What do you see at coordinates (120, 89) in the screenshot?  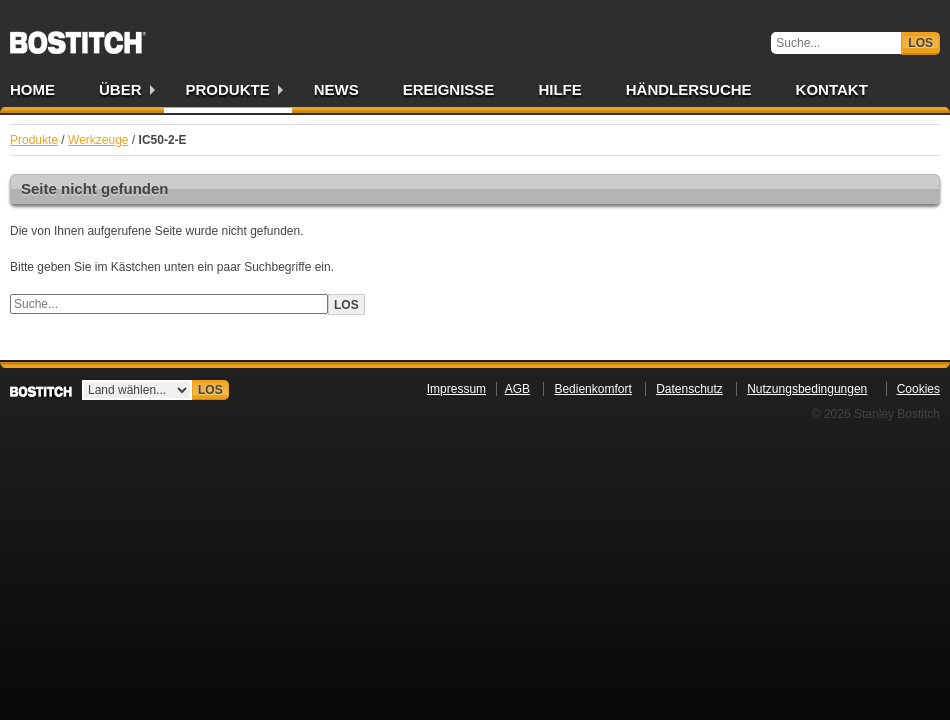 I see `Über` at bounding box center [120, 89].